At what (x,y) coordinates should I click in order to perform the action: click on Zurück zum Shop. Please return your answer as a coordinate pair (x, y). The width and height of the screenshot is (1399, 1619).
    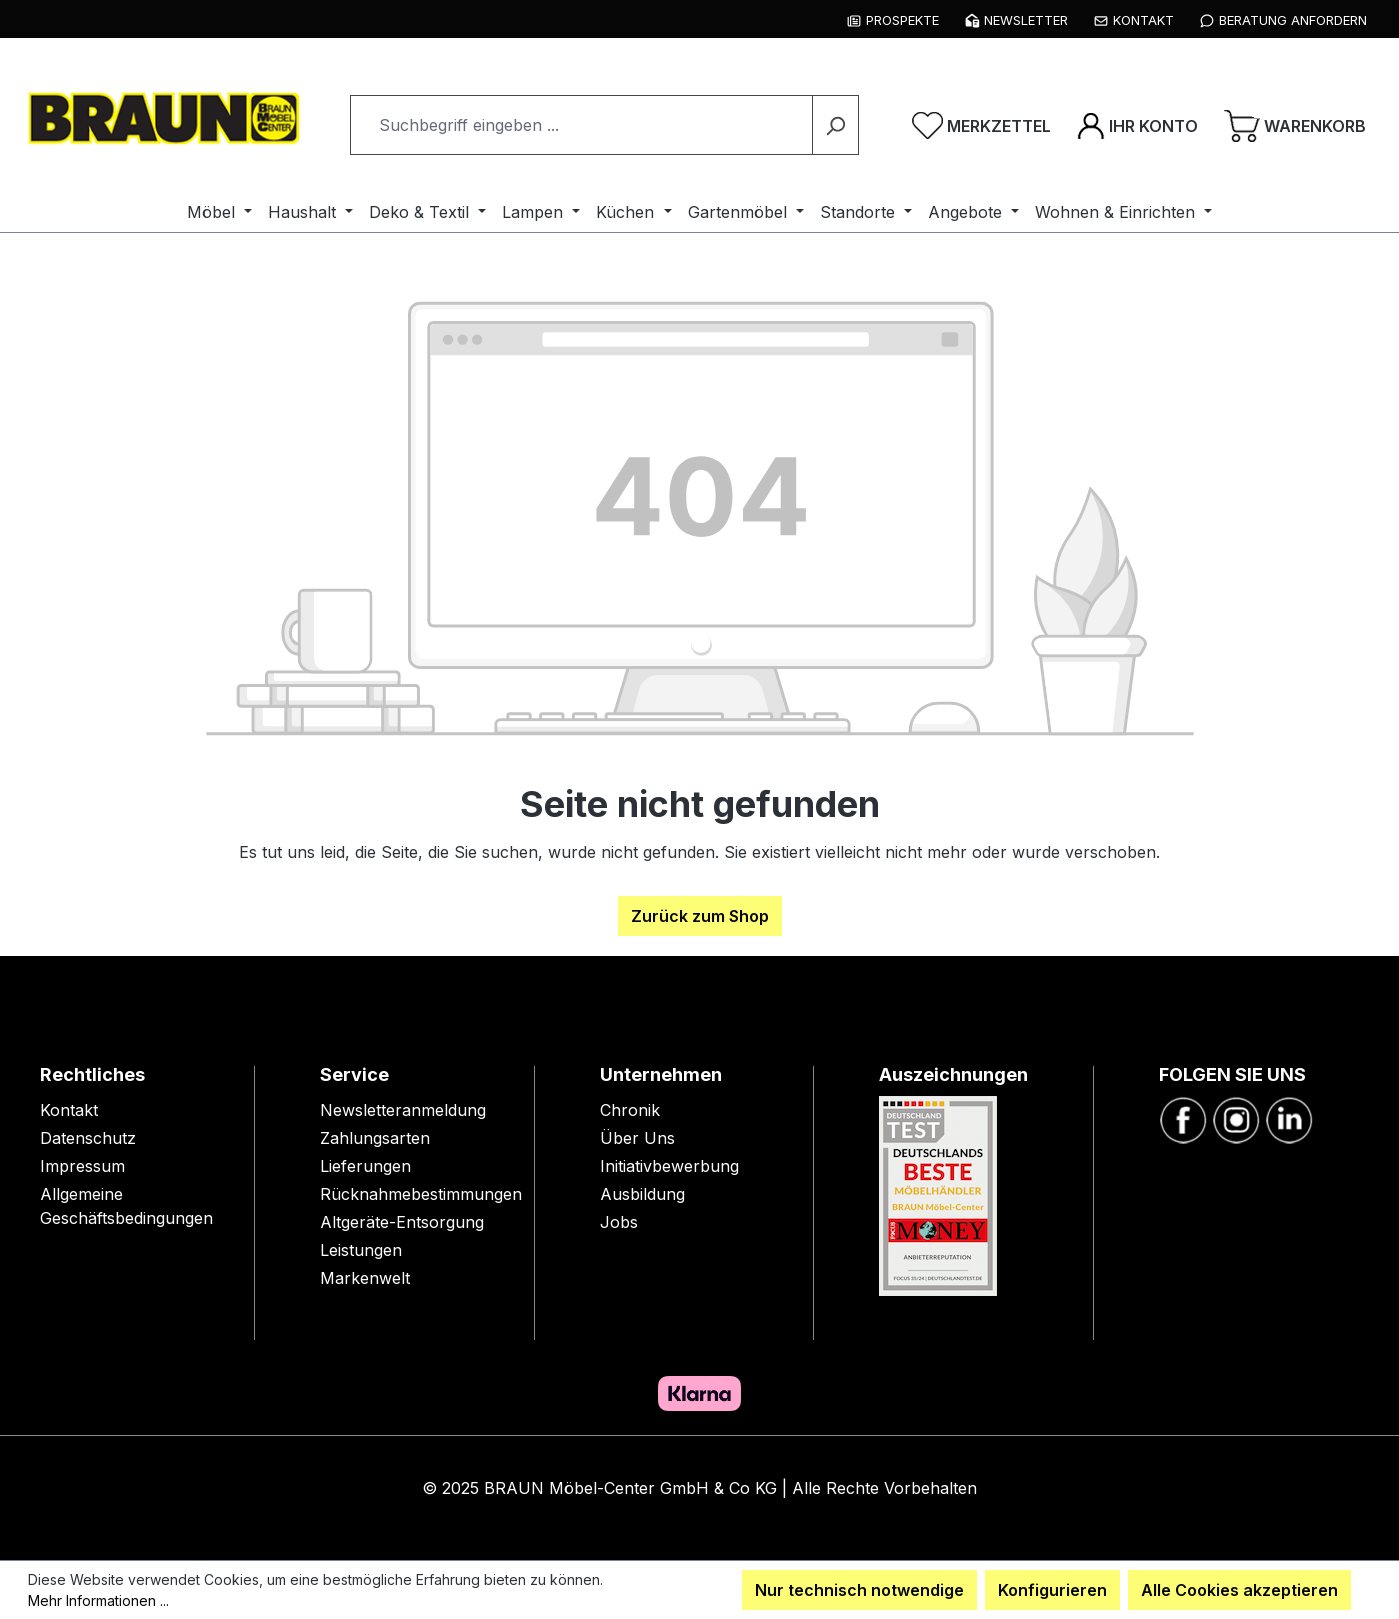
    Looking at the image, I should click on (700, 916).